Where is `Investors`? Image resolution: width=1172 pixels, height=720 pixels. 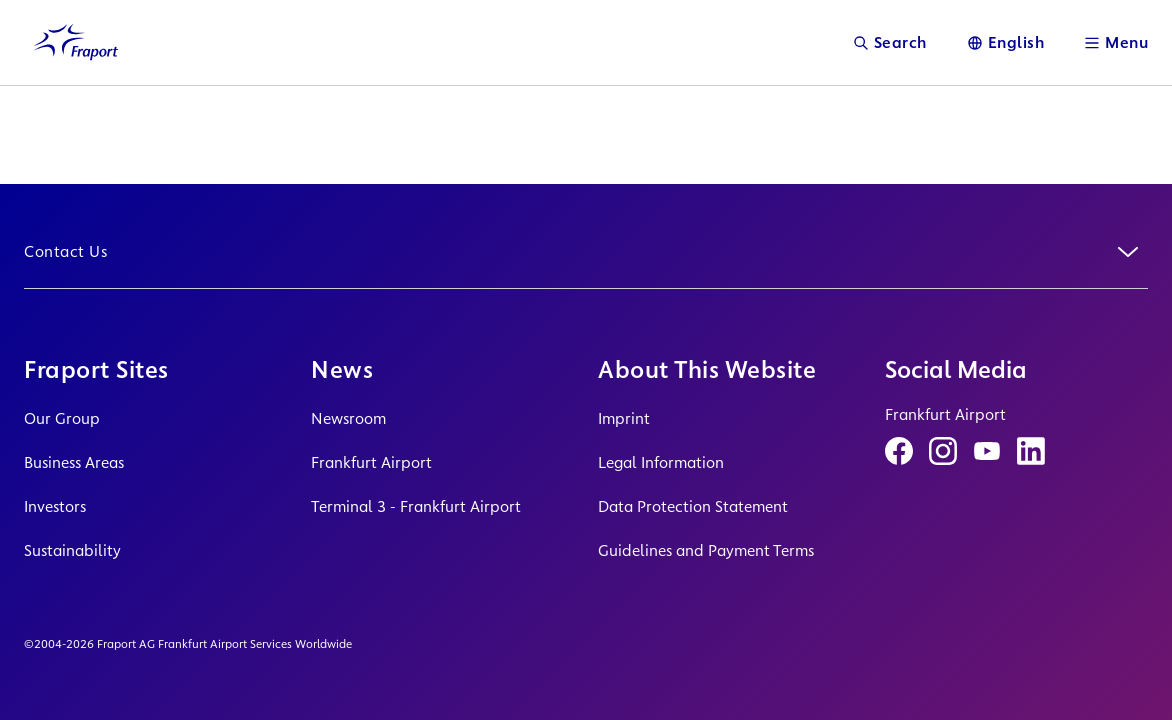
Investors is located at coordinates (55, 506).